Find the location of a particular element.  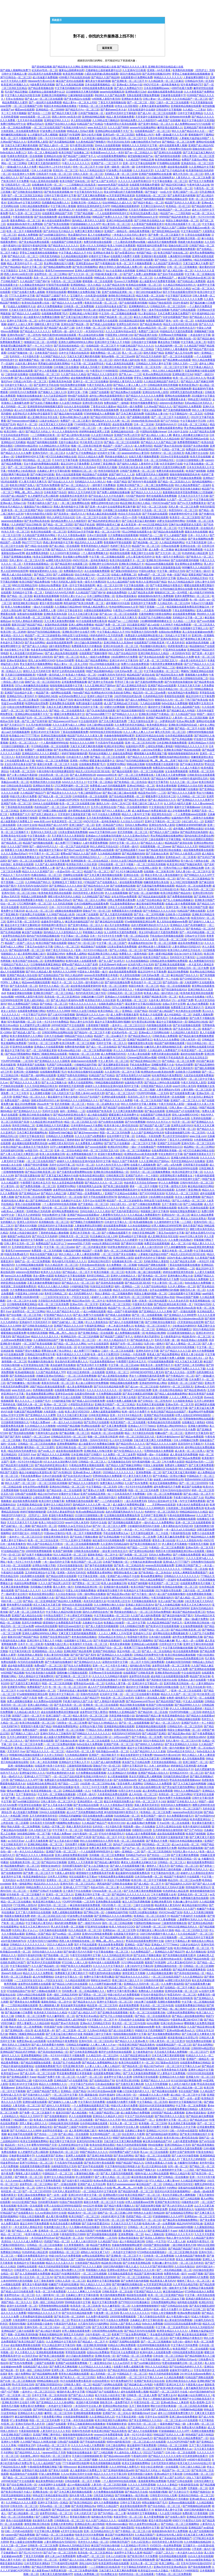

在线新版天堂资源中文 is located at coordinates (145, 588).